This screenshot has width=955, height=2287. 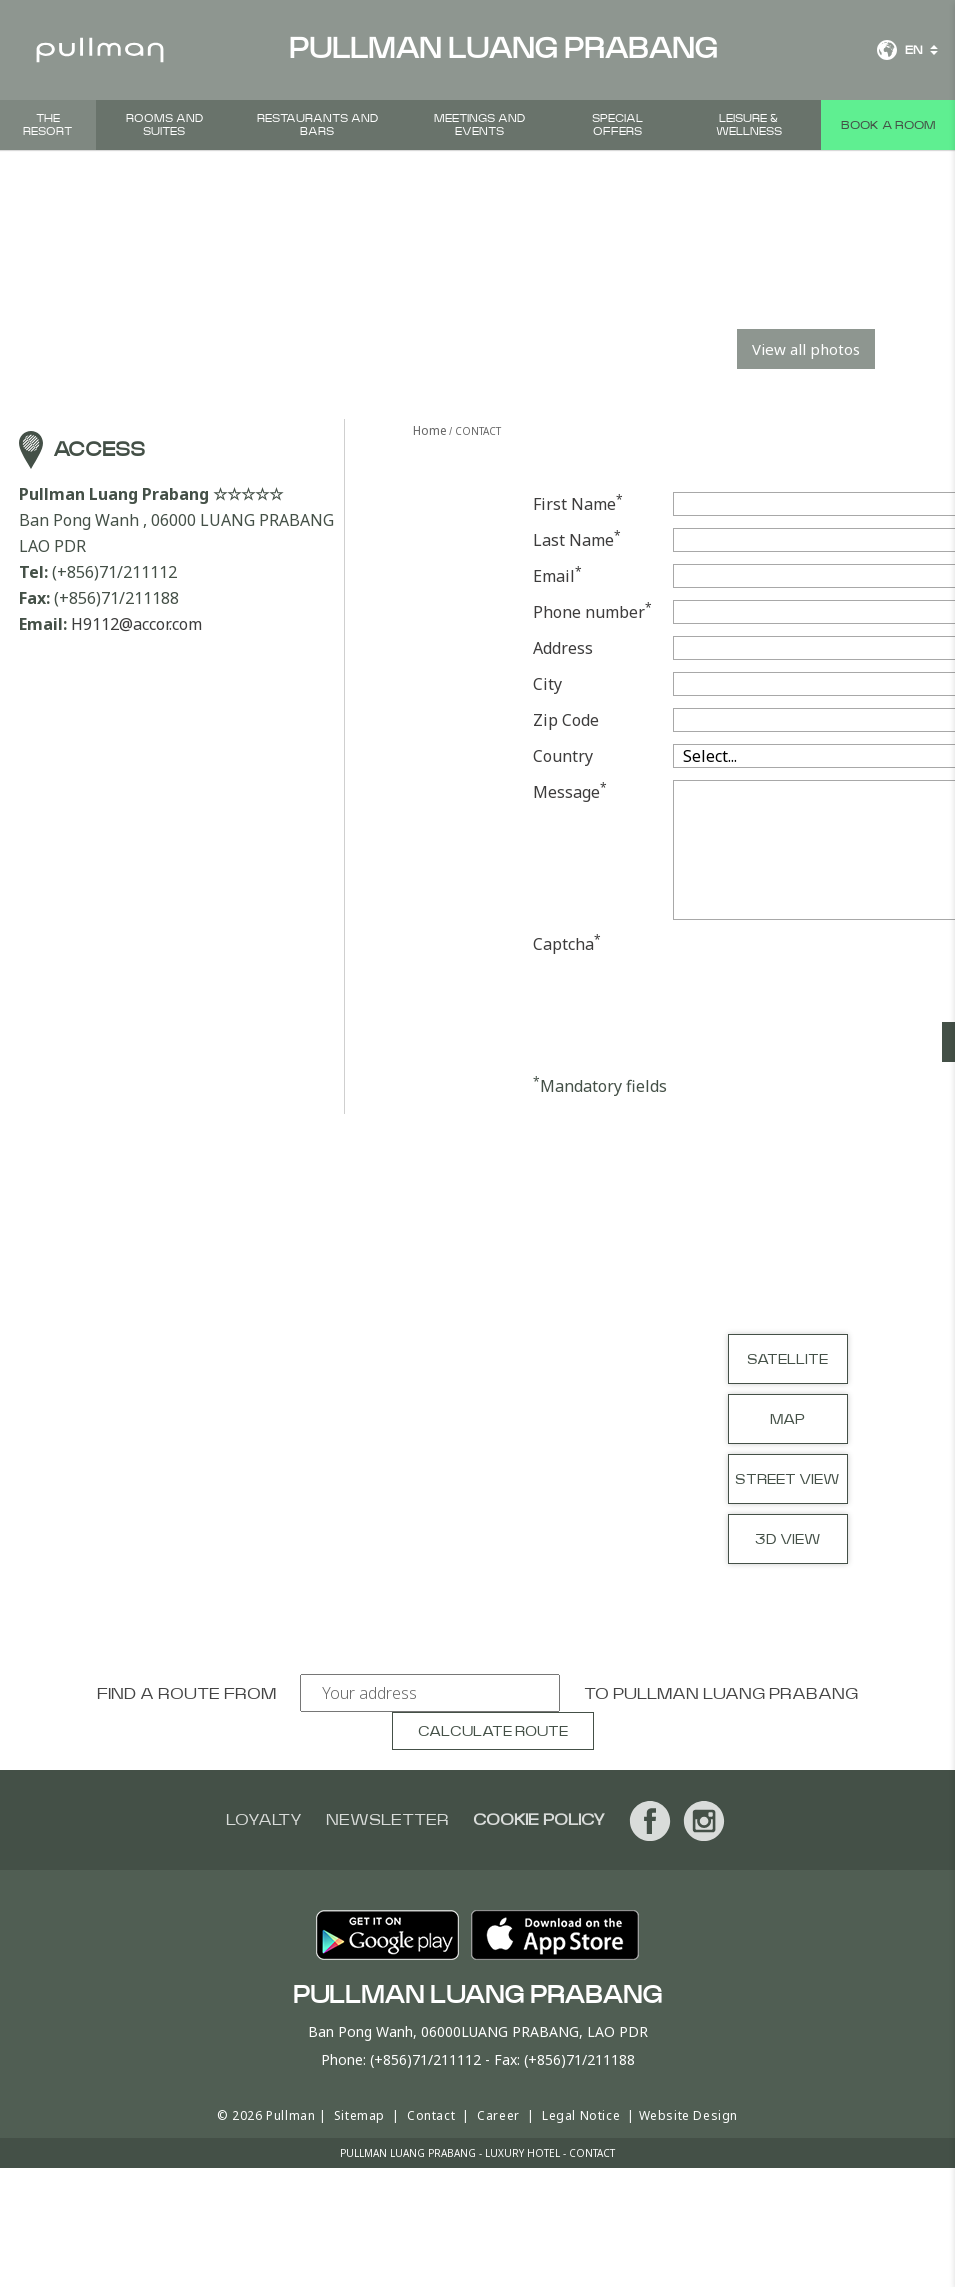 What do you see at coordinates (47, 125) in the screenshot?
I see `THE RESORT` at bounding box center [47, 125].